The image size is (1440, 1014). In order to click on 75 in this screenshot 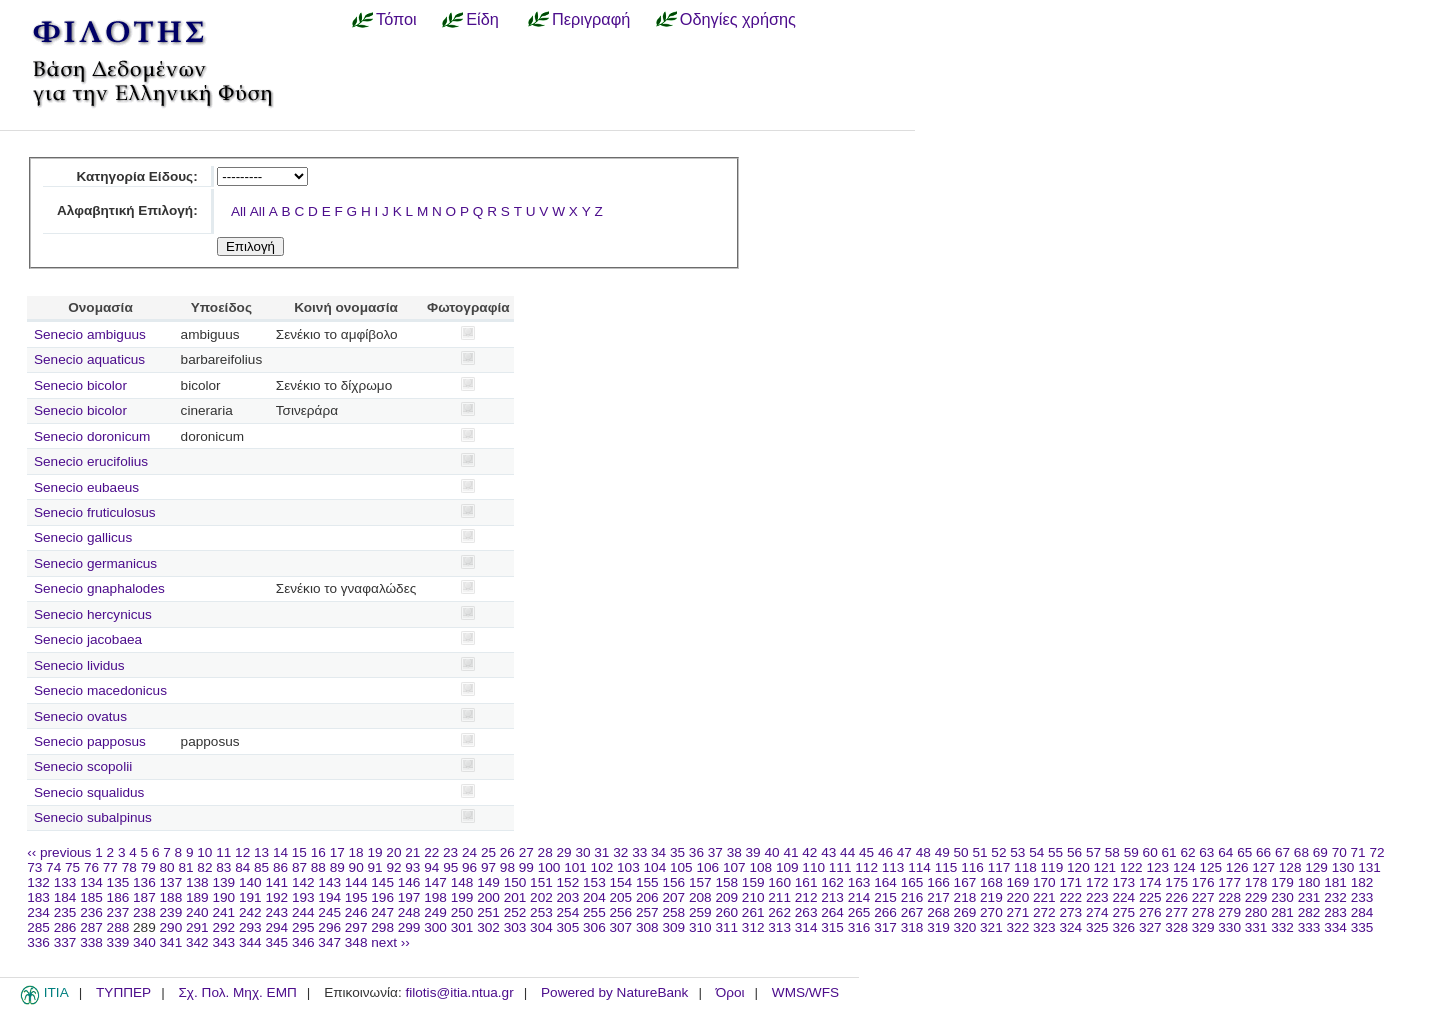, I will do `click(72, 867)`.